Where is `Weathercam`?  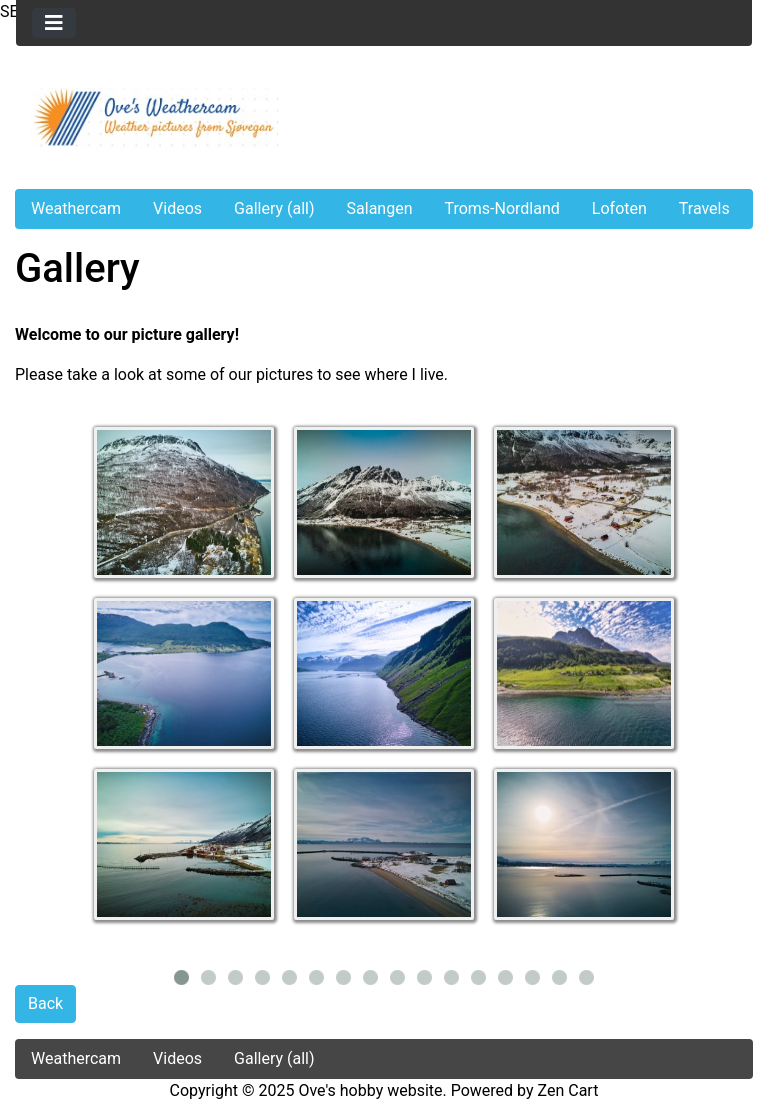
Weathercam is located at coordinates (76, 208).